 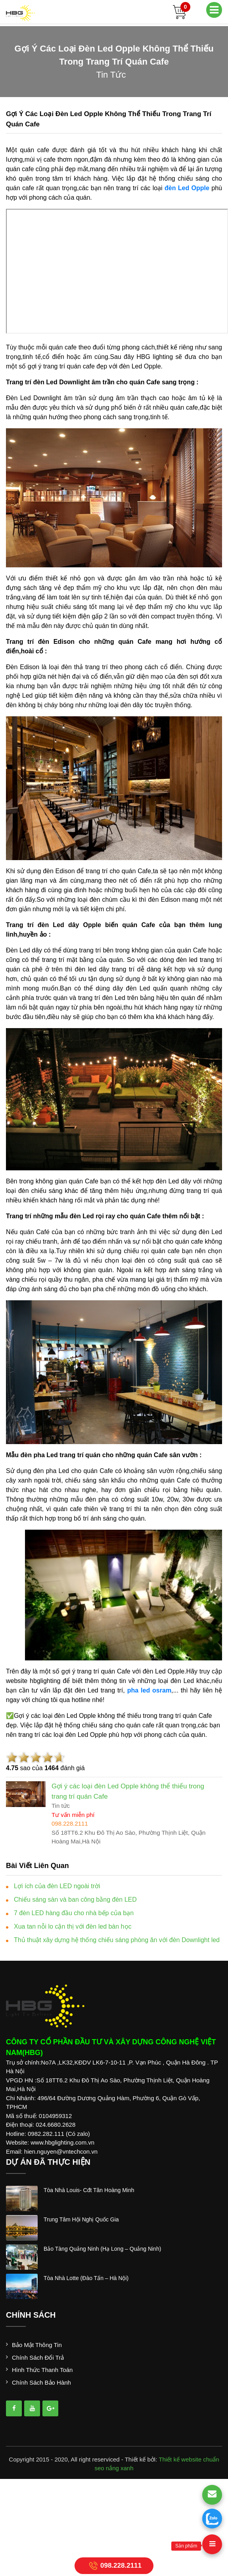 What do you see at coordinates (41, 2382) in the screenshot?
I see `Chính sách bảo hành` at bounding box center [41, 2382].